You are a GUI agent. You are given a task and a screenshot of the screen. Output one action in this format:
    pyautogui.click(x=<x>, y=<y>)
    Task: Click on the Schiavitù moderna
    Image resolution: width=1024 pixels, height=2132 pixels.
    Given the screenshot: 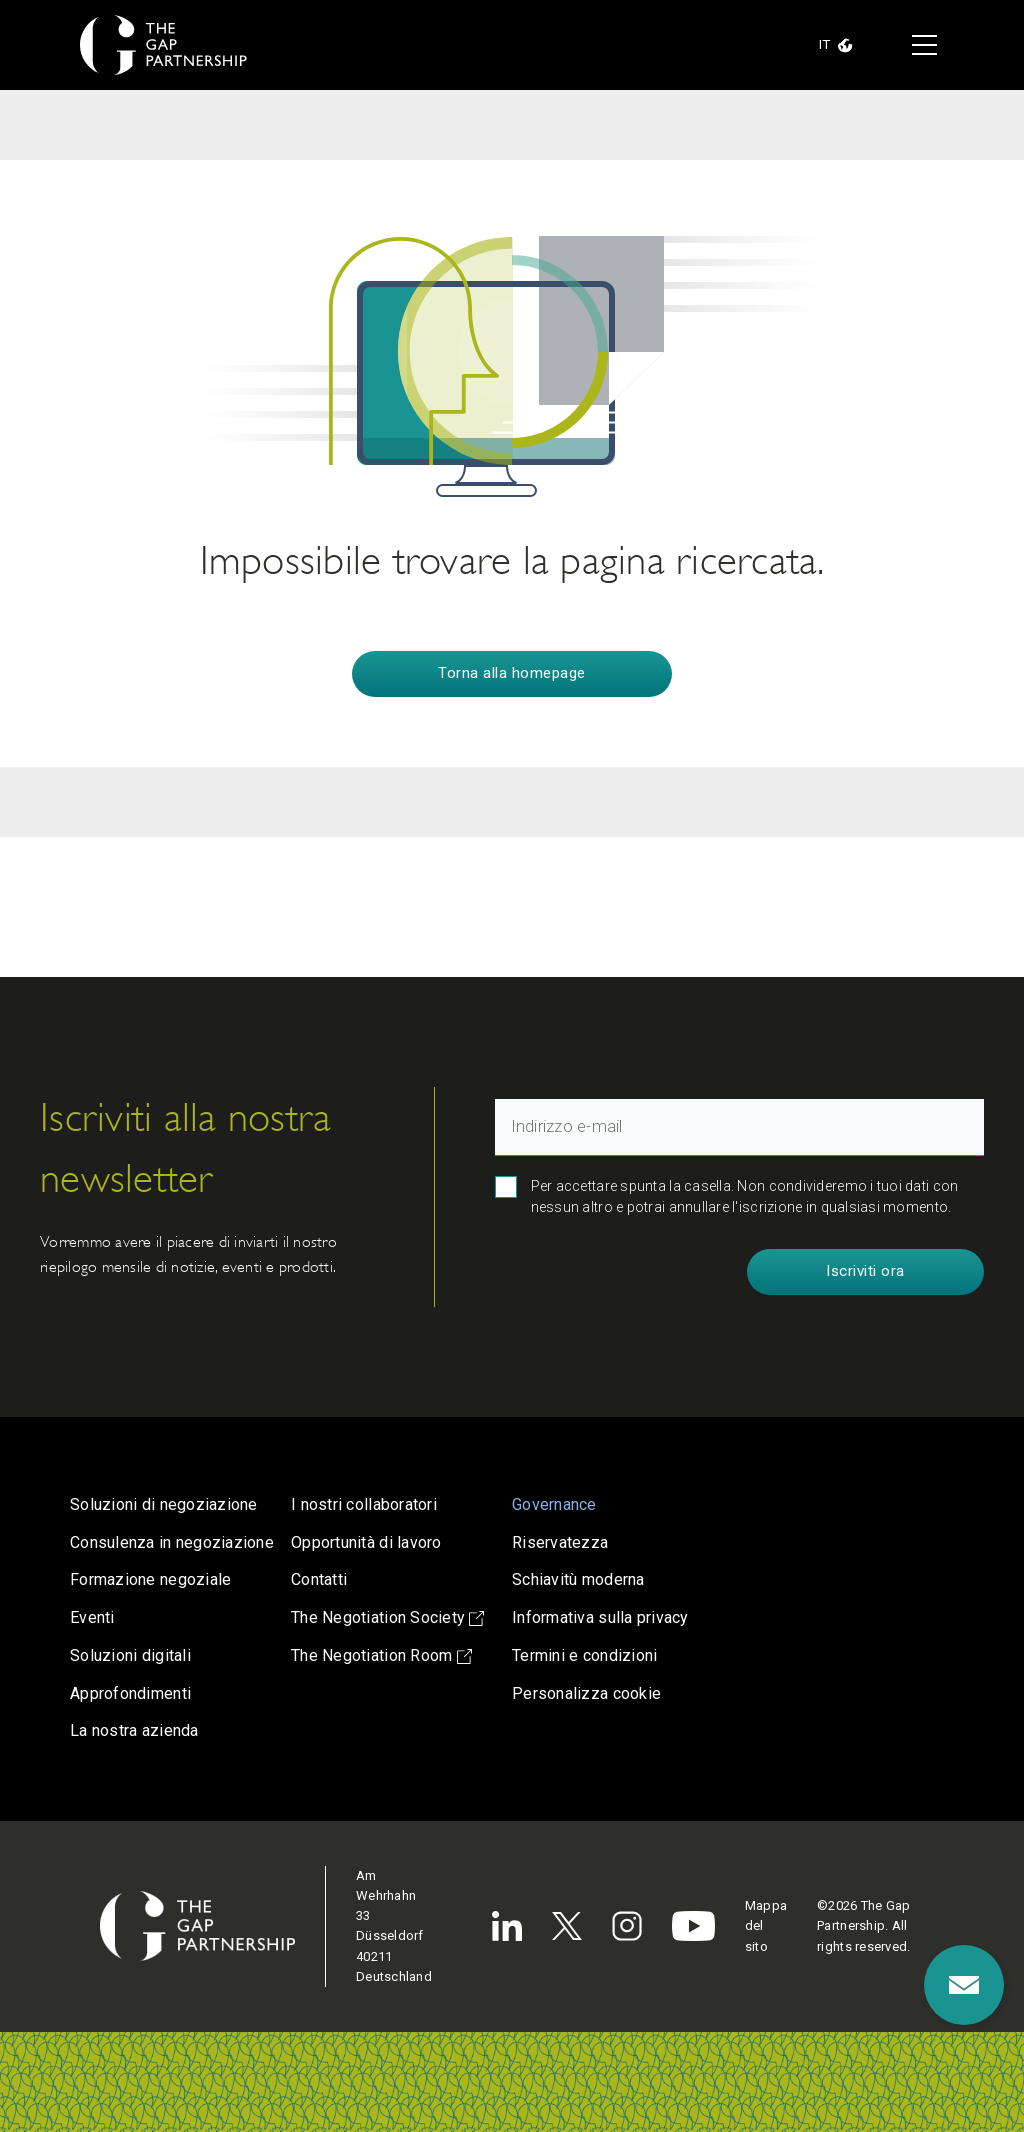 What is the action you would take?
    pyautogui.click(x=578, y=1579)
    